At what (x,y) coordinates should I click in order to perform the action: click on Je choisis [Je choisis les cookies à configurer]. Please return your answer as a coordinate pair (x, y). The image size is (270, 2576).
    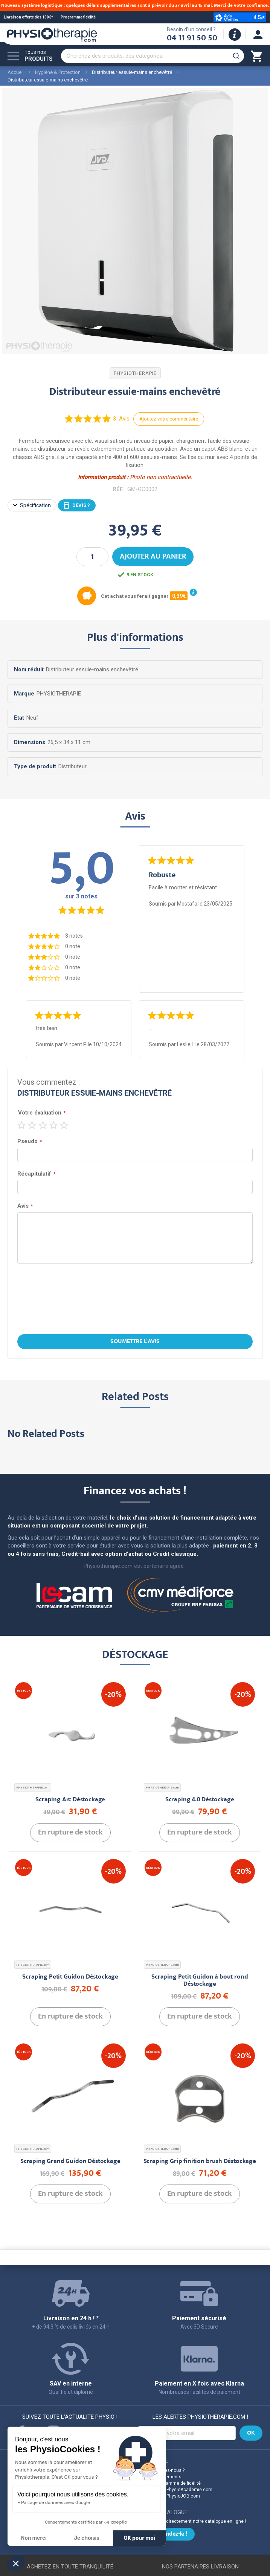
    Looking at the image, I should click on (86, 2538).